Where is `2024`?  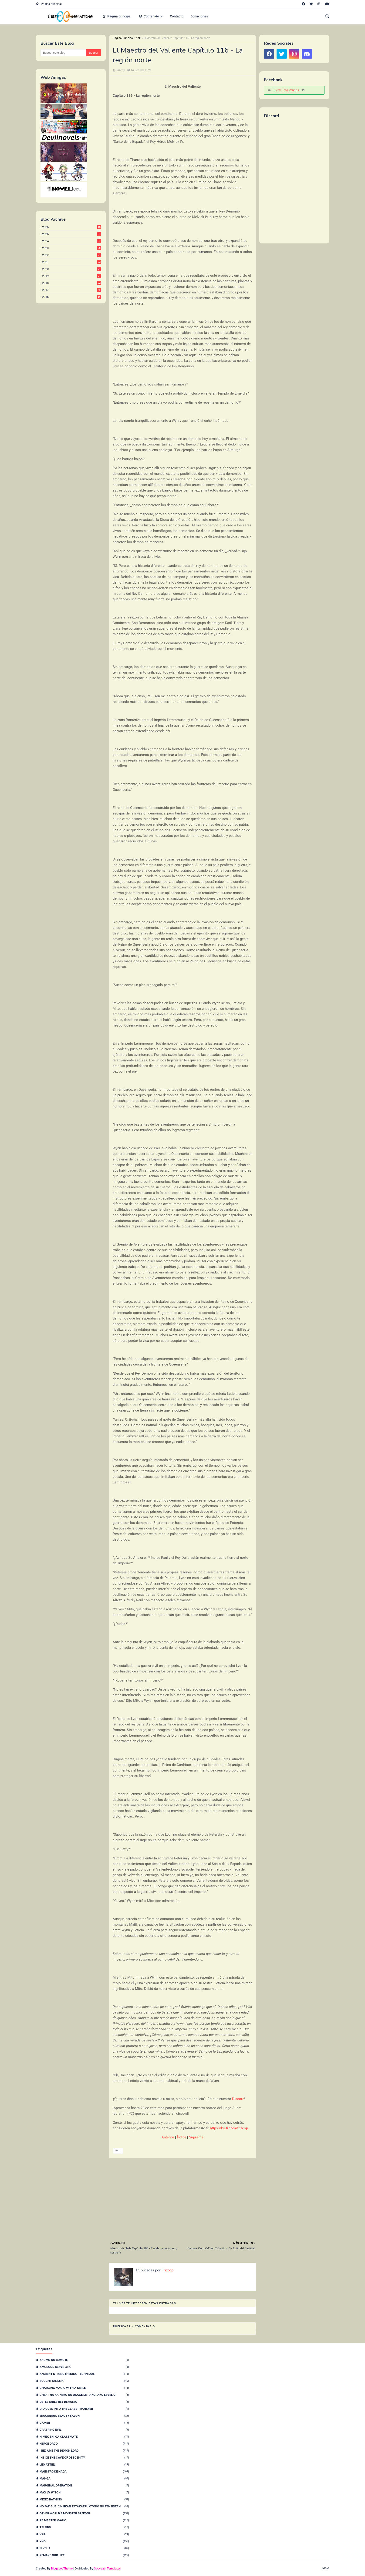 2024 is located at coordinates (71, 241).